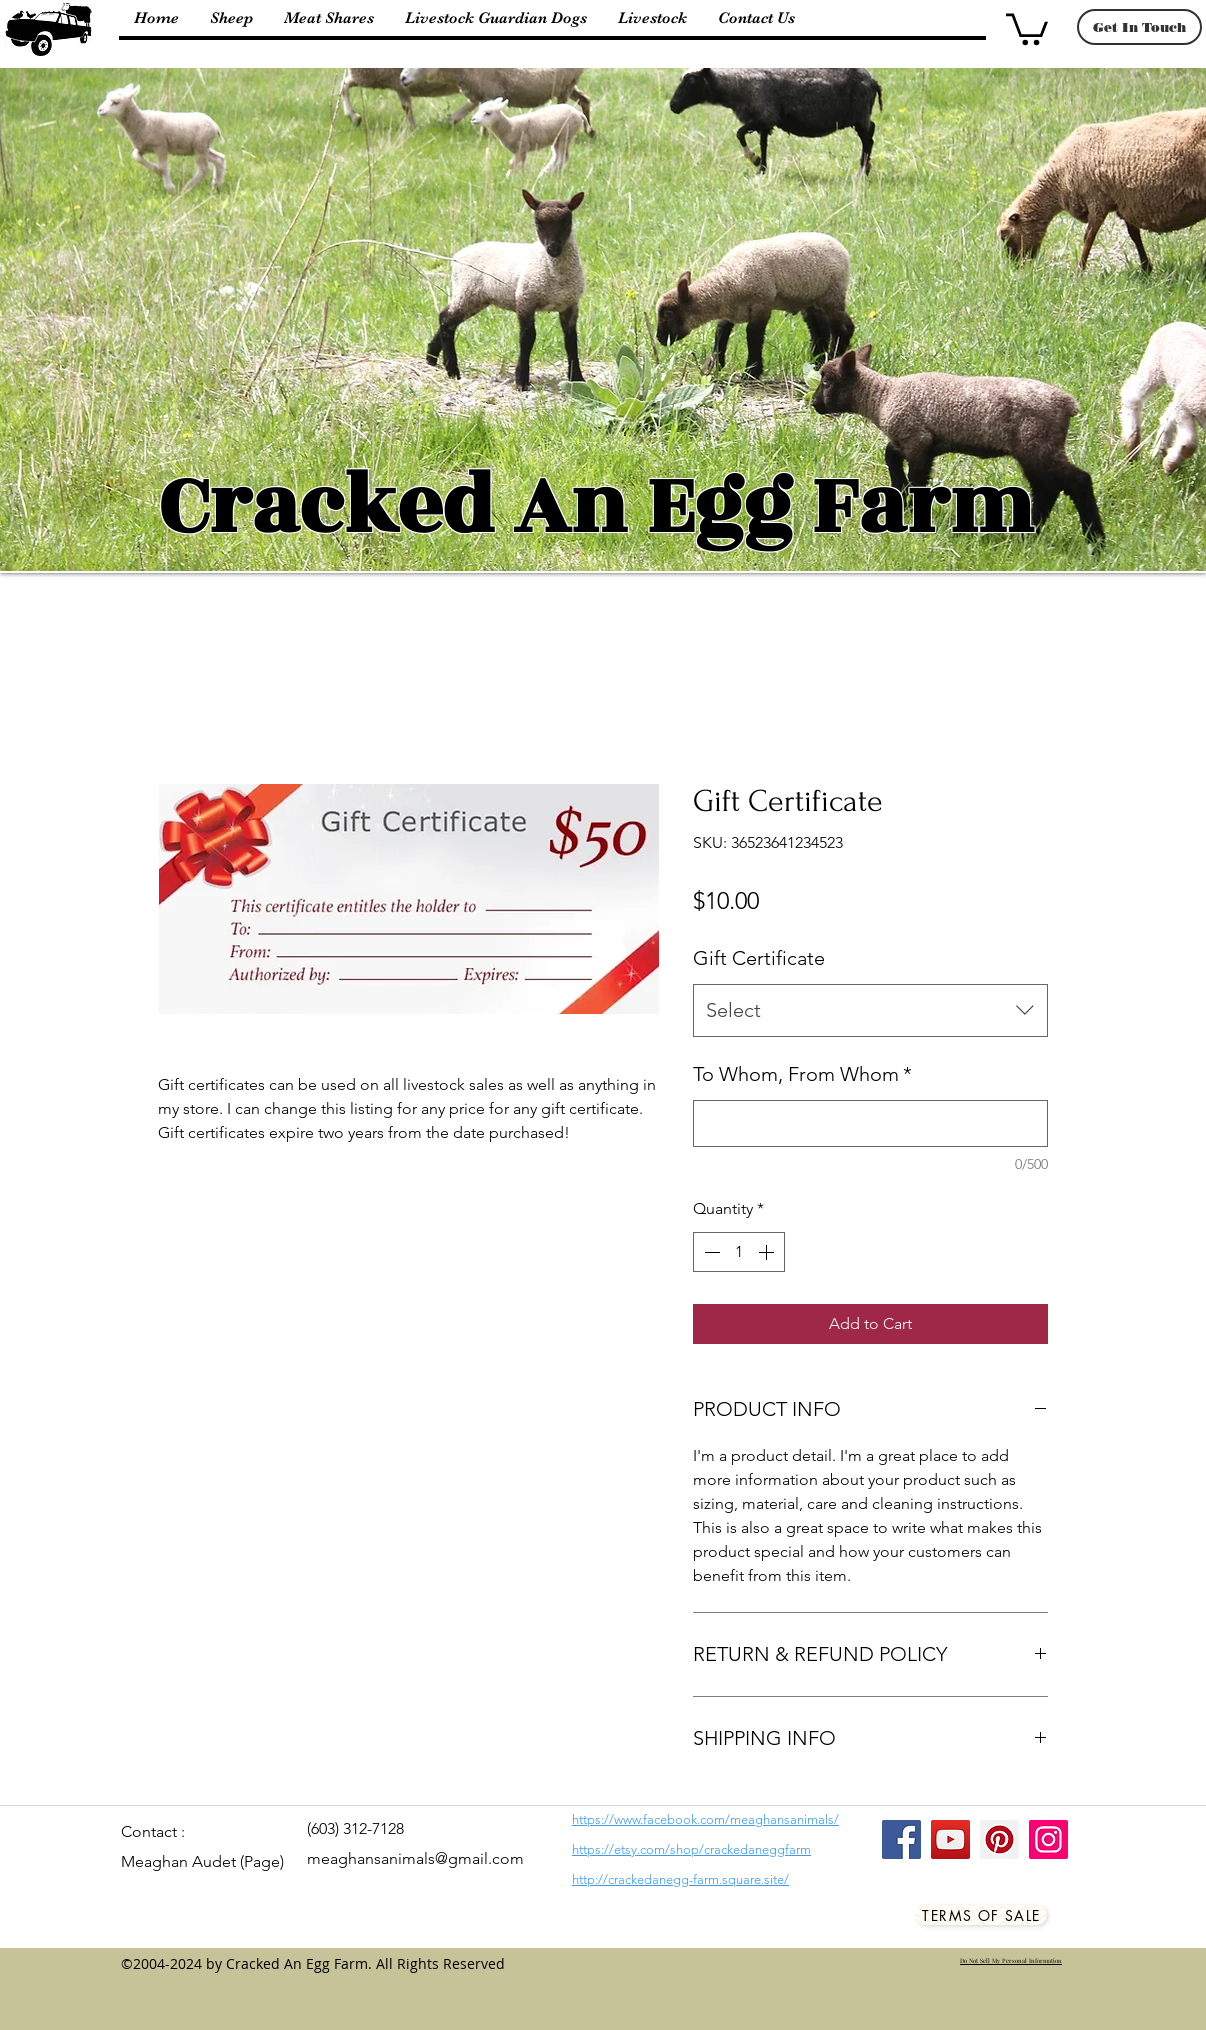 The width and height of the screenshot is (1206, 2030). What do you see at coordinates (999, 1839) in the screenshot?
I see `[Pinterest]` at bounding box center [999, 1839].